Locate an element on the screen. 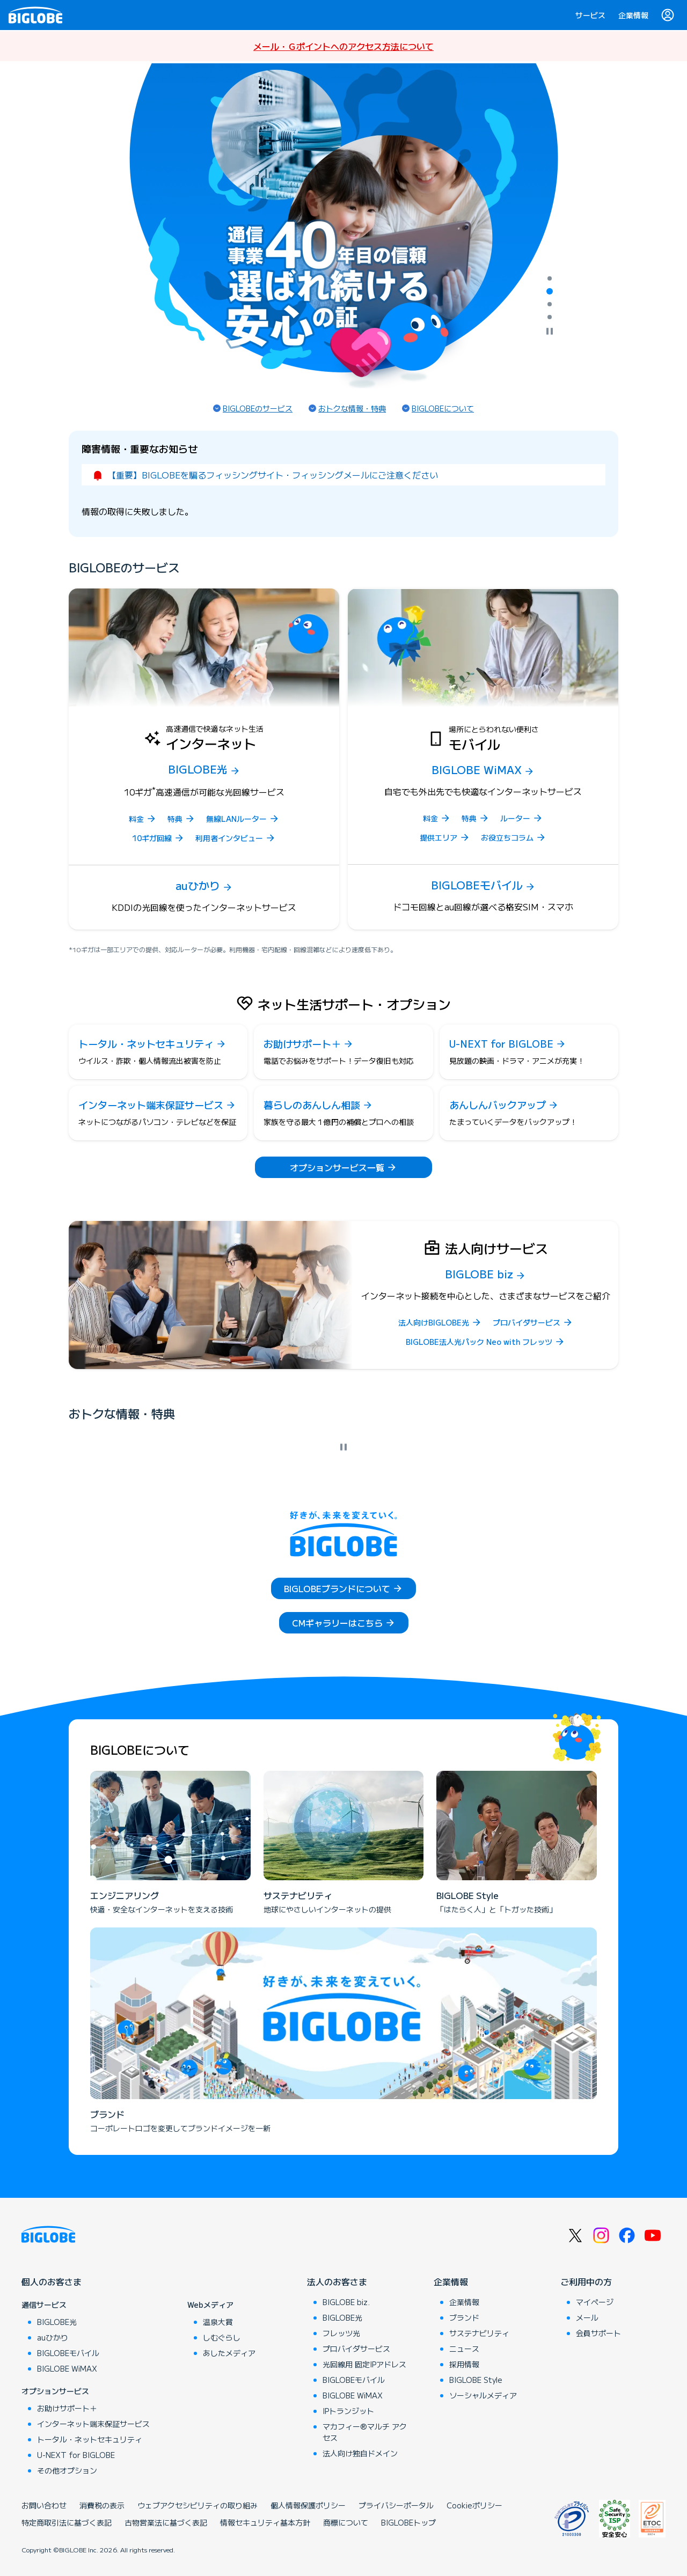 This screenshot has width=687, height=2576. 法人のお客さま is located at coordinates (337, 2281).